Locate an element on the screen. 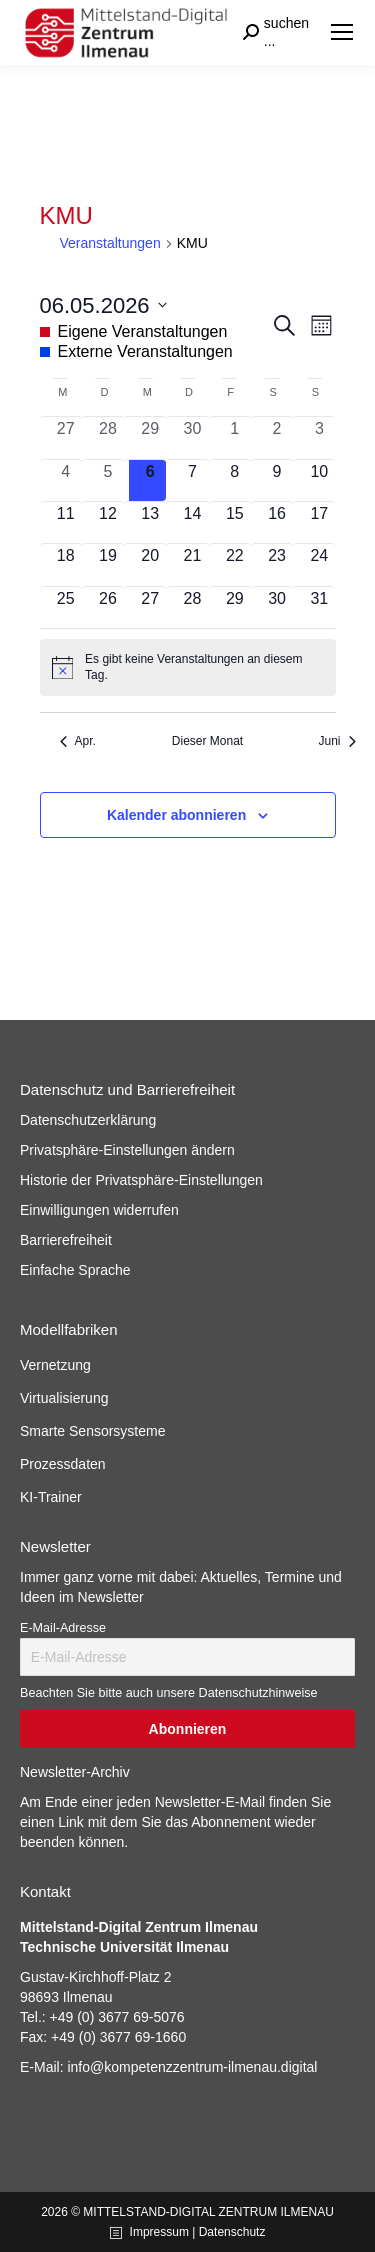 The height and width of the screenshot is (2252, 375). [Mai 8, 0 Veranstaltungen, kommender Tag] is located at coordinates (235, 480).